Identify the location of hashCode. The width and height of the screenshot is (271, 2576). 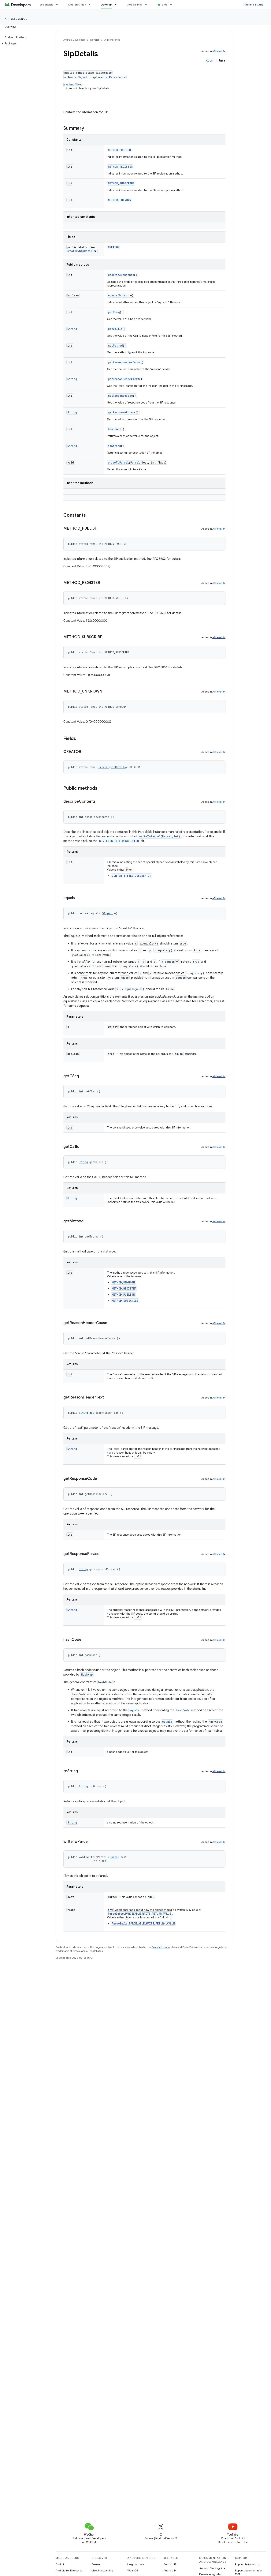
(114, 429).